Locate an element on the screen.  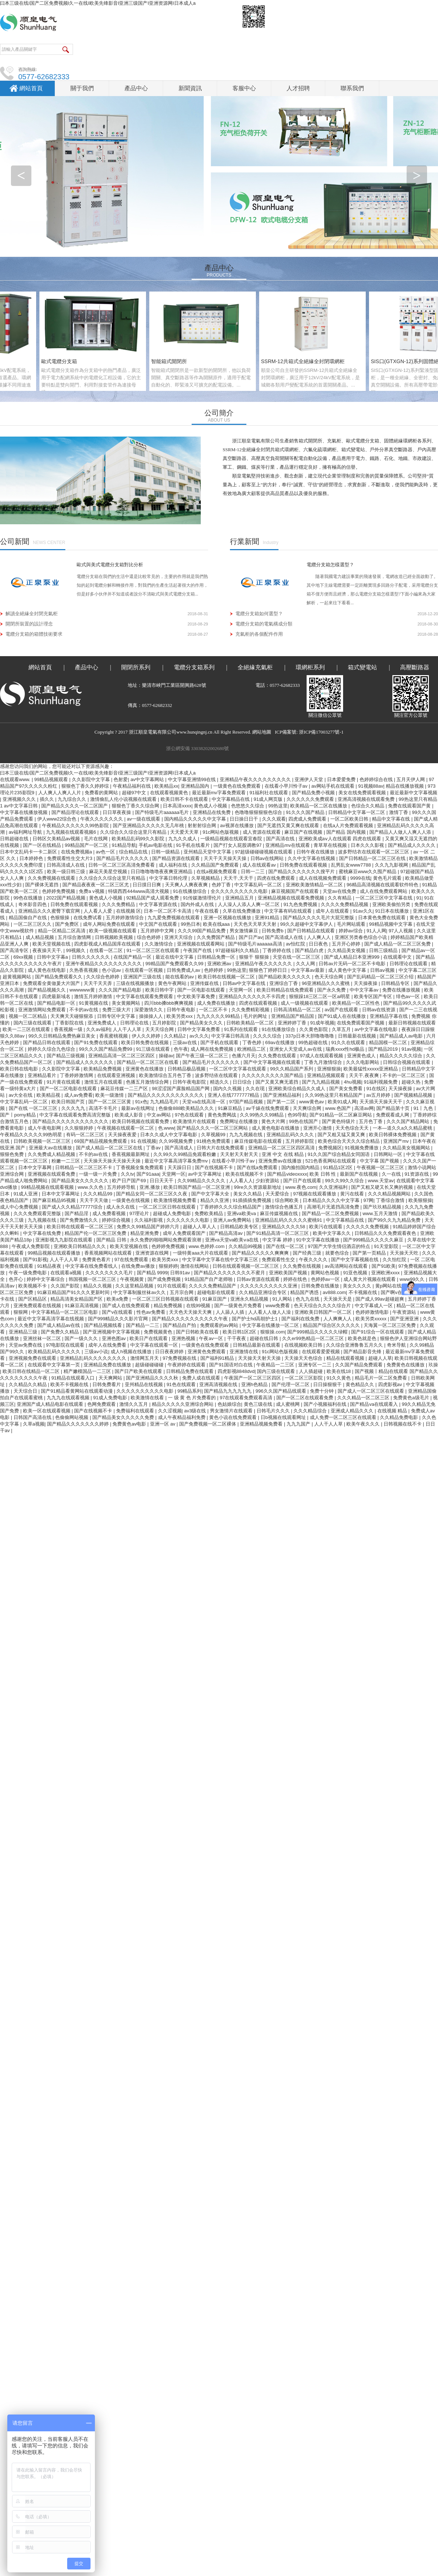
国产成人精品一区二区三区在线 is located at coordinates (110, 1147).